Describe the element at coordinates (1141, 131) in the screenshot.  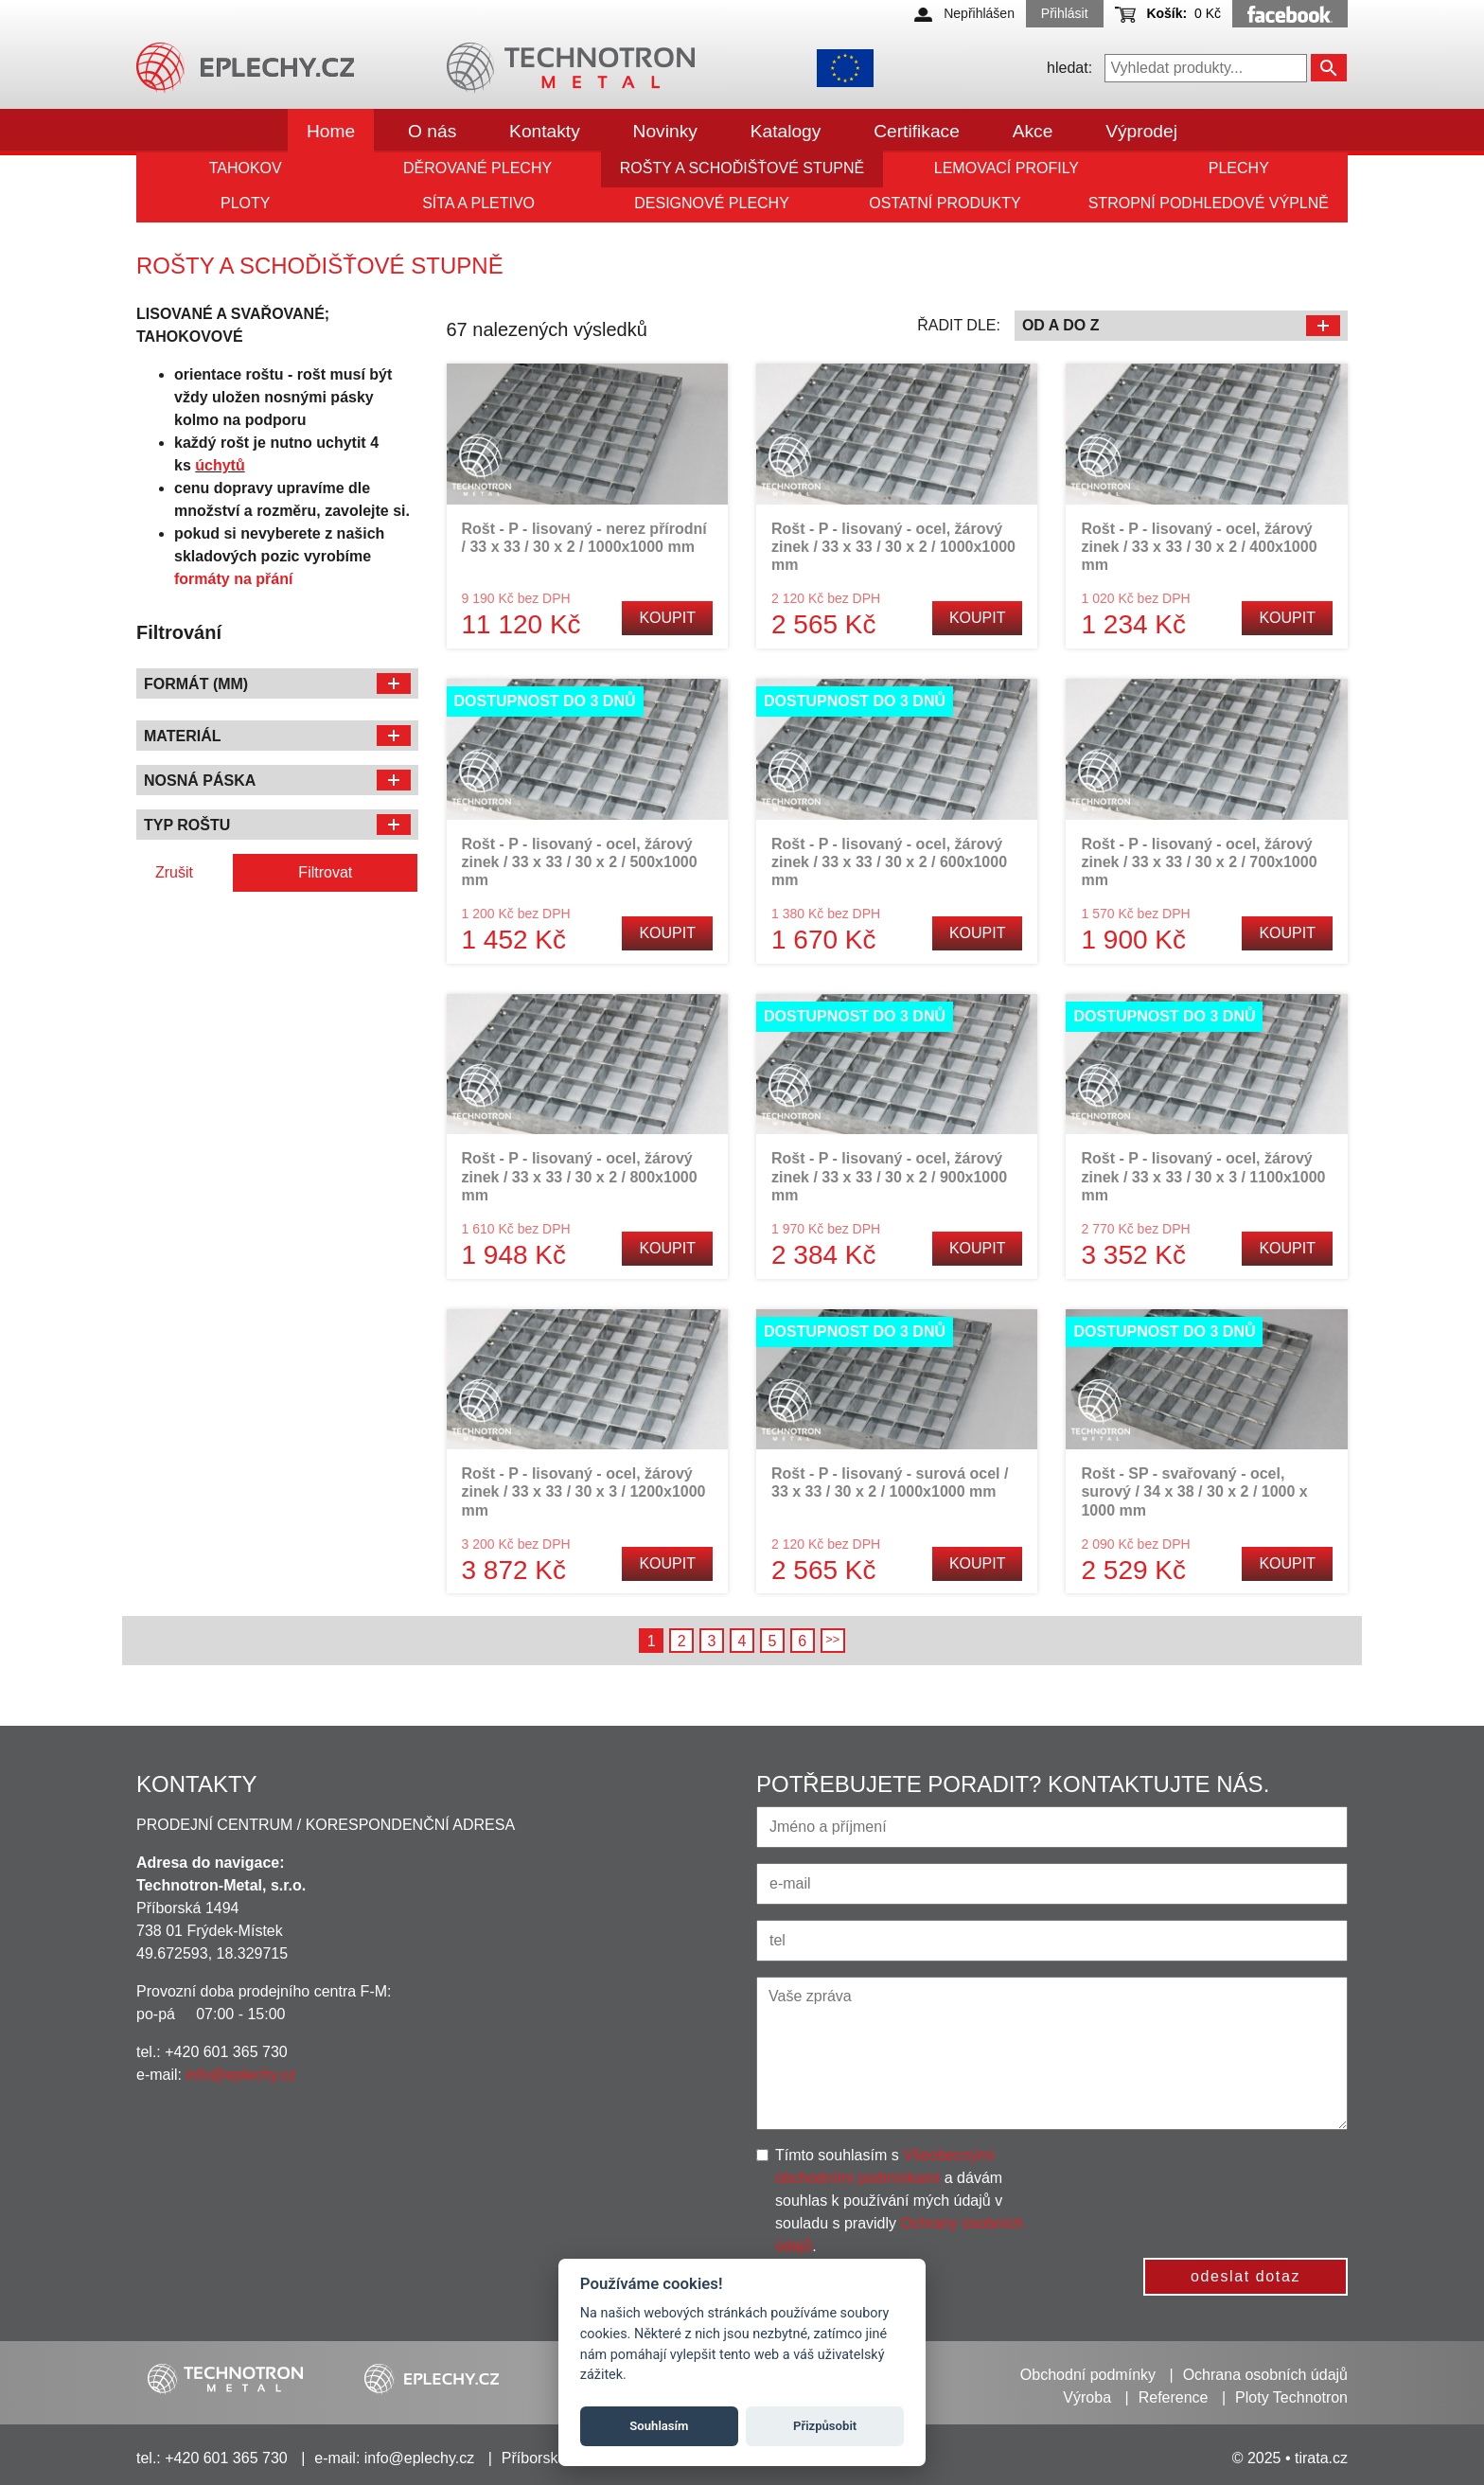
I see `Výprodej` at that location.